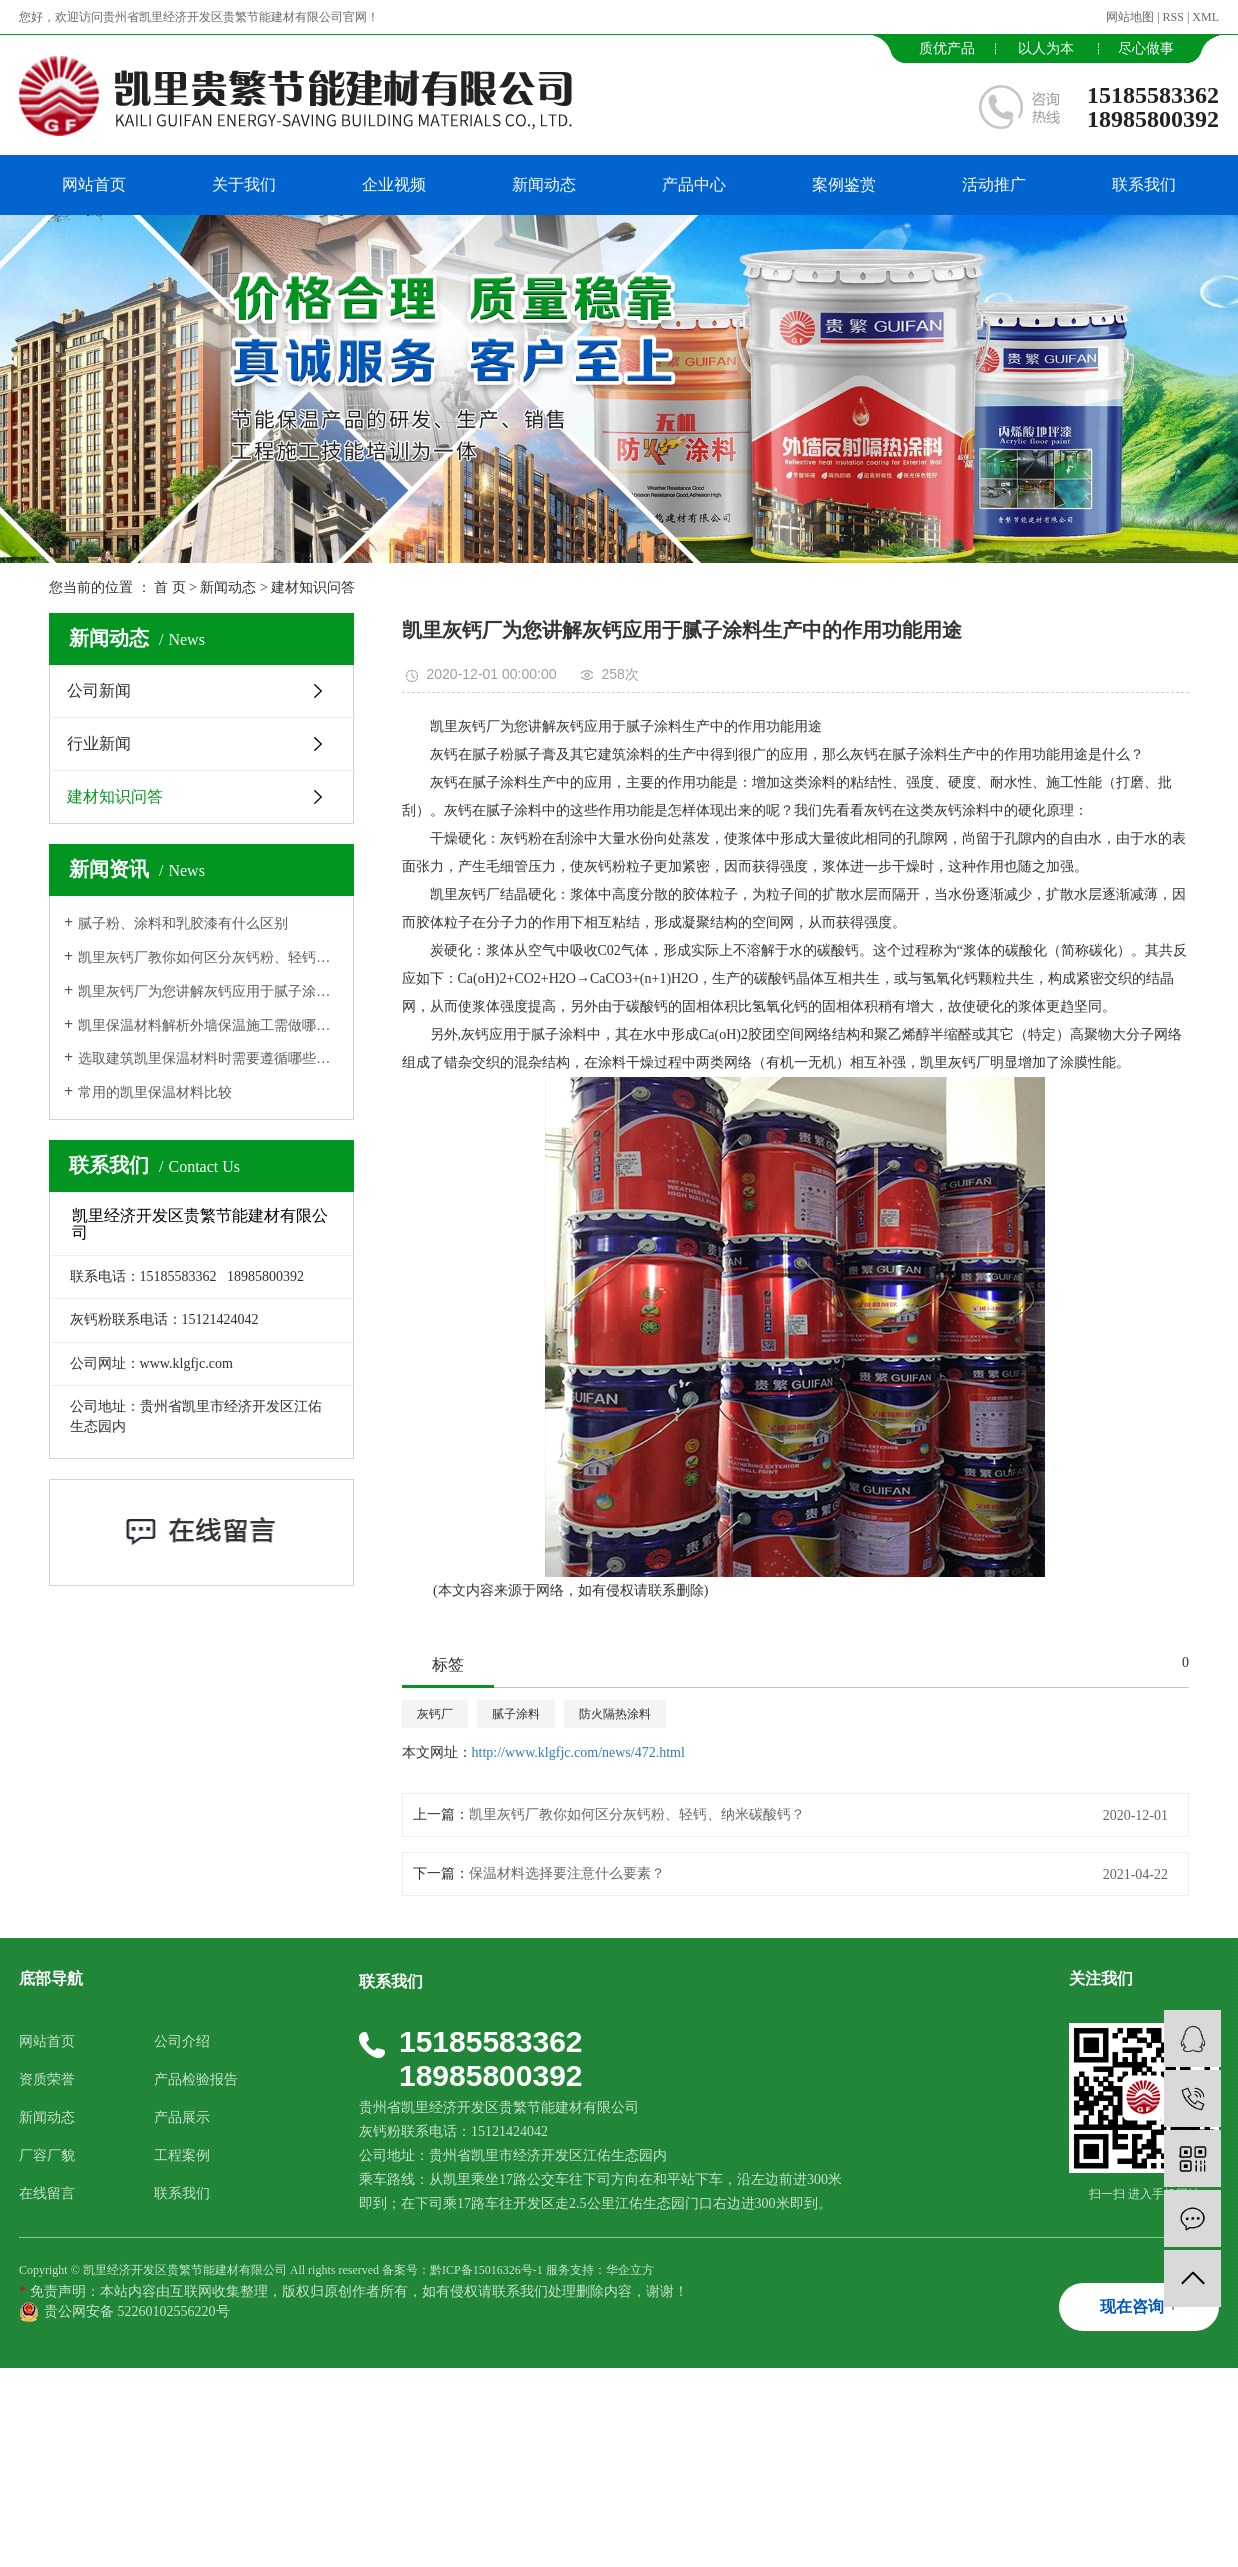  What do you see at coordinates (155, 1092) in the screenshot?
I see `常用的凯里保温材料比较` at bounding box center [155, 1092].